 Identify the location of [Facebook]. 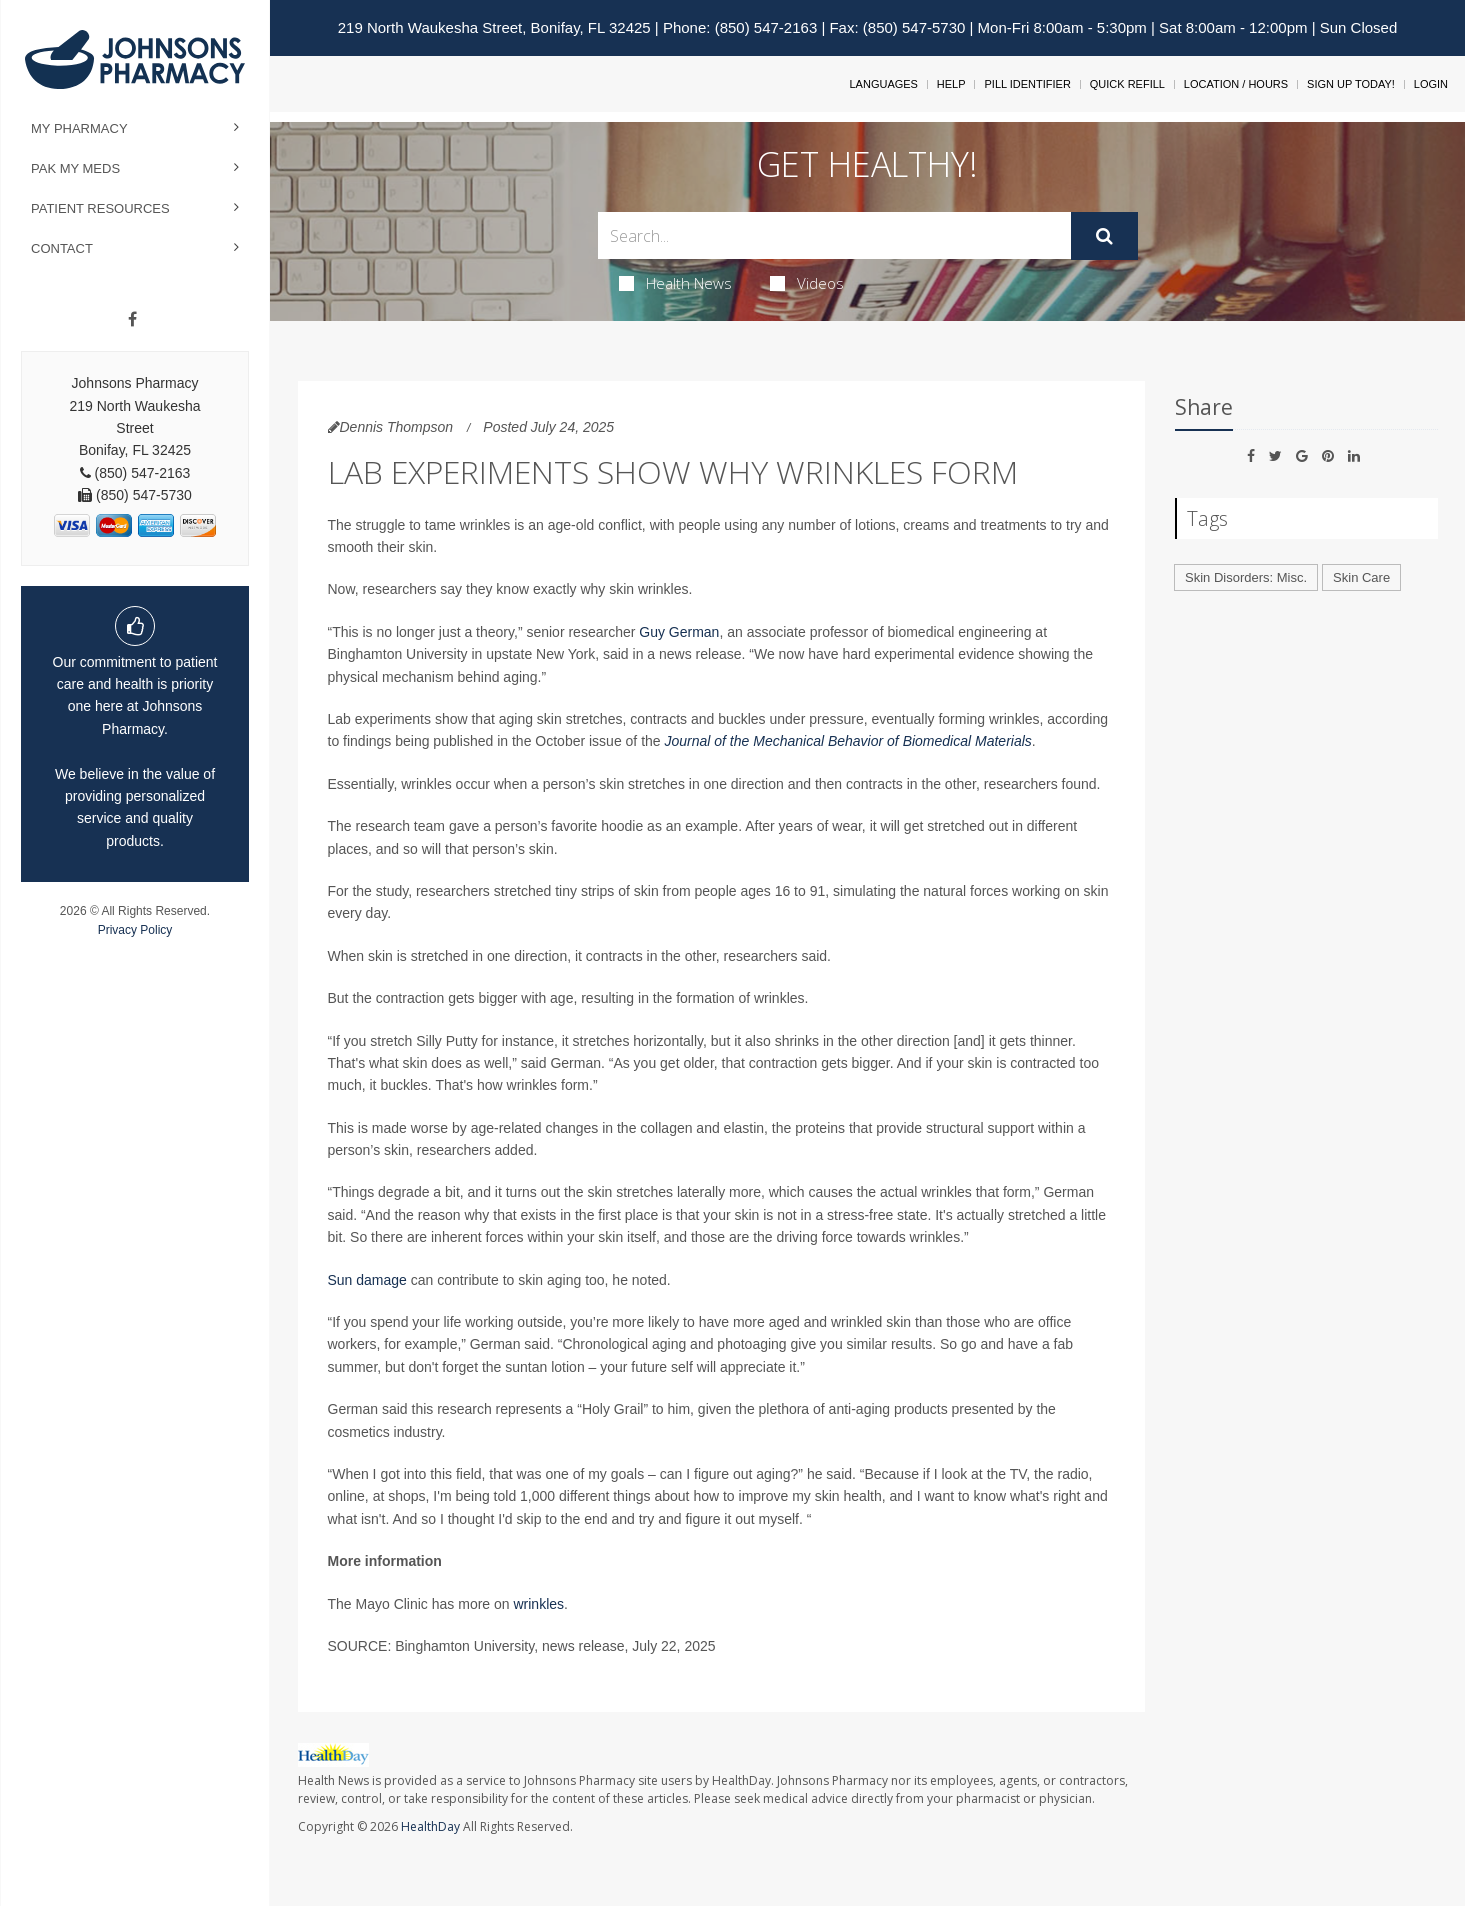
(132, 320).